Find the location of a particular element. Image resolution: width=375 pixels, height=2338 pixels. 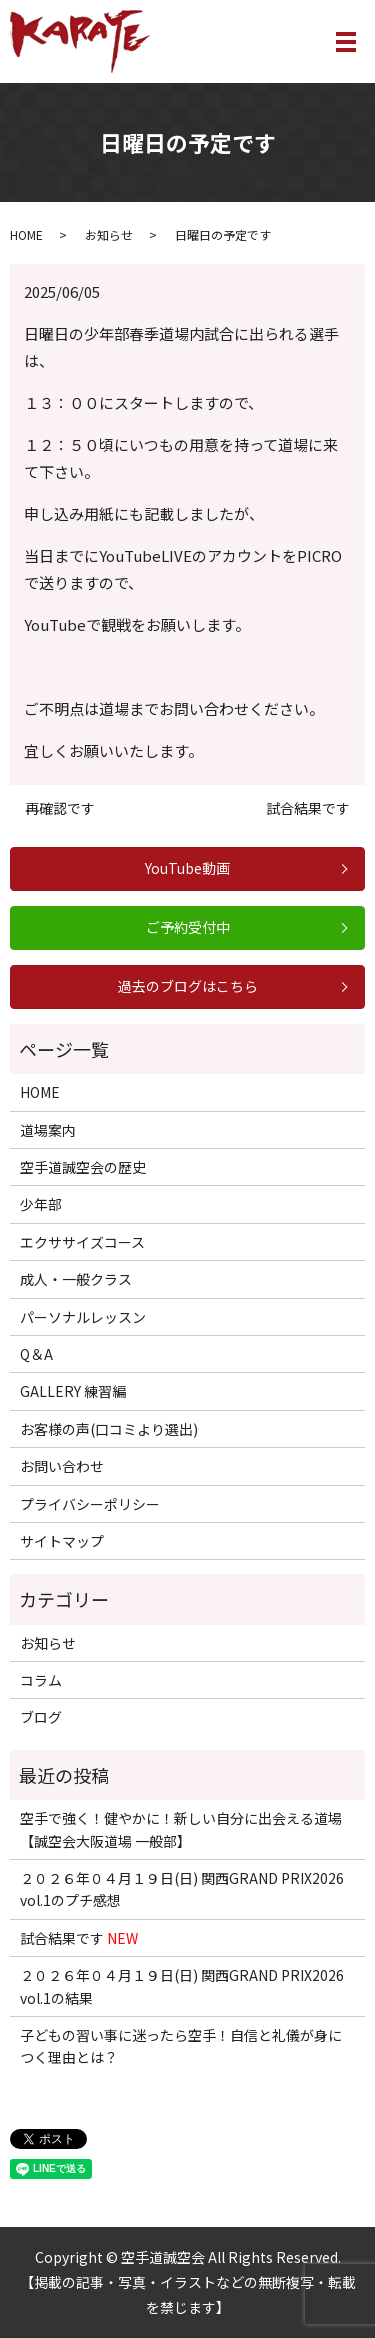

２０２６年０４月１９日(日) 関西GRAND PRIX2026 vol.1のプチ感想 is located at coordinates (182, 1889).